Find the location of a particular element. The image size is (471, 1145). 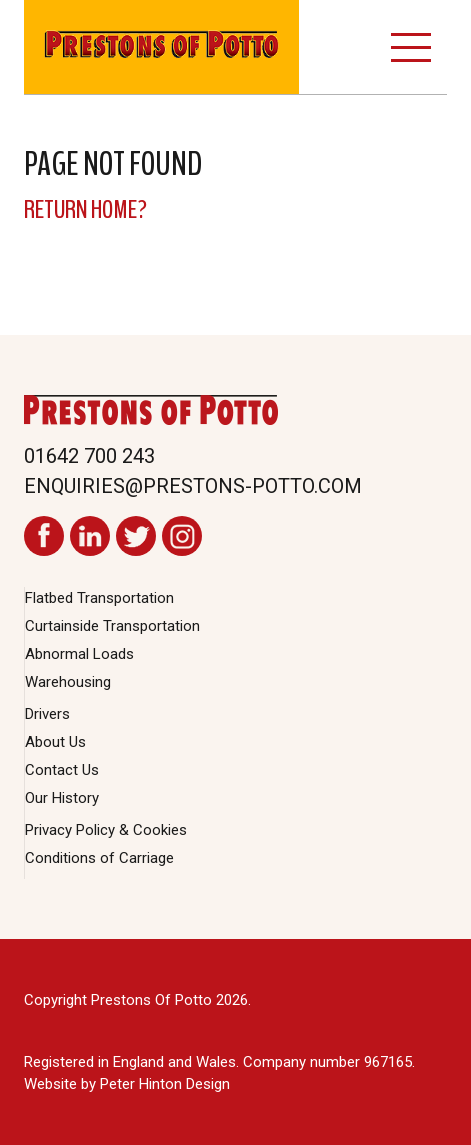

Contact Us is located at coordinates (62, 770).